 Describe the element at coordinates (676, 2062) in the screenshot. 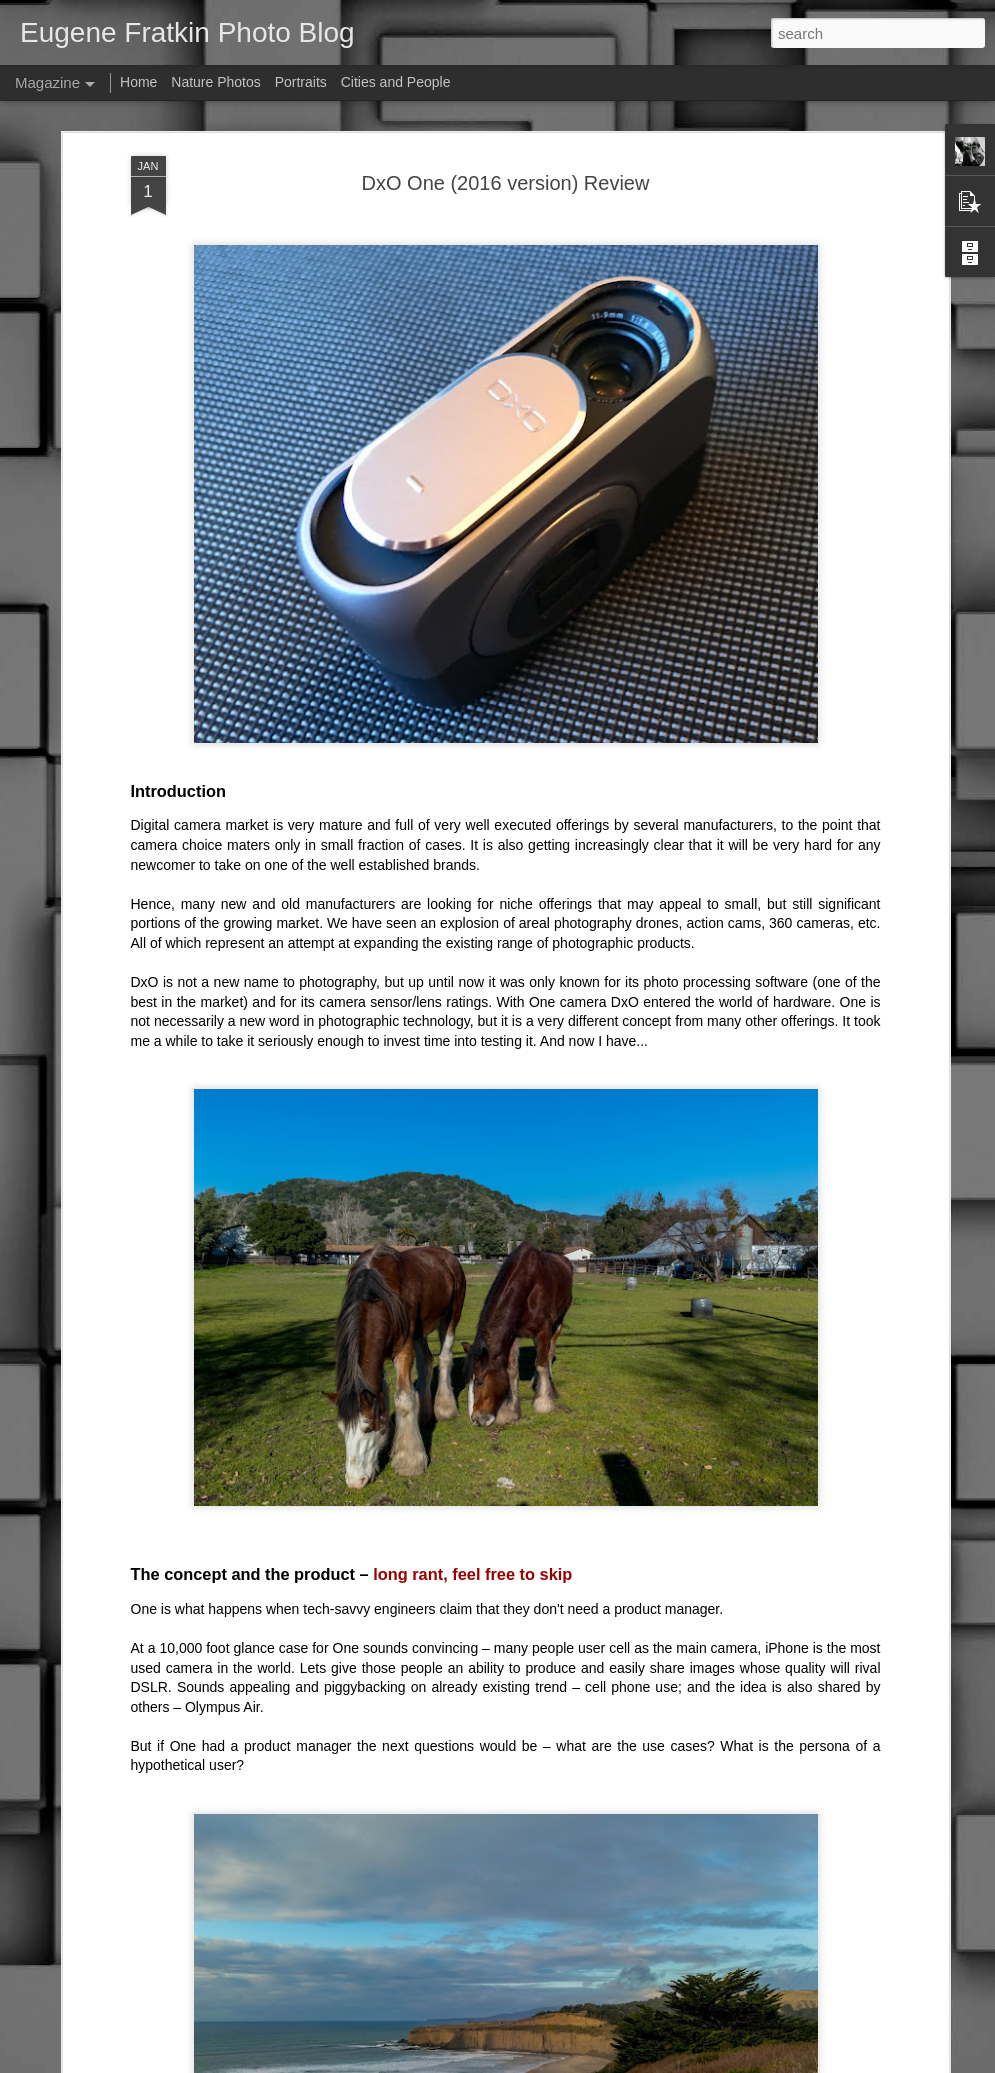

I see `Report Abuse` at that location.